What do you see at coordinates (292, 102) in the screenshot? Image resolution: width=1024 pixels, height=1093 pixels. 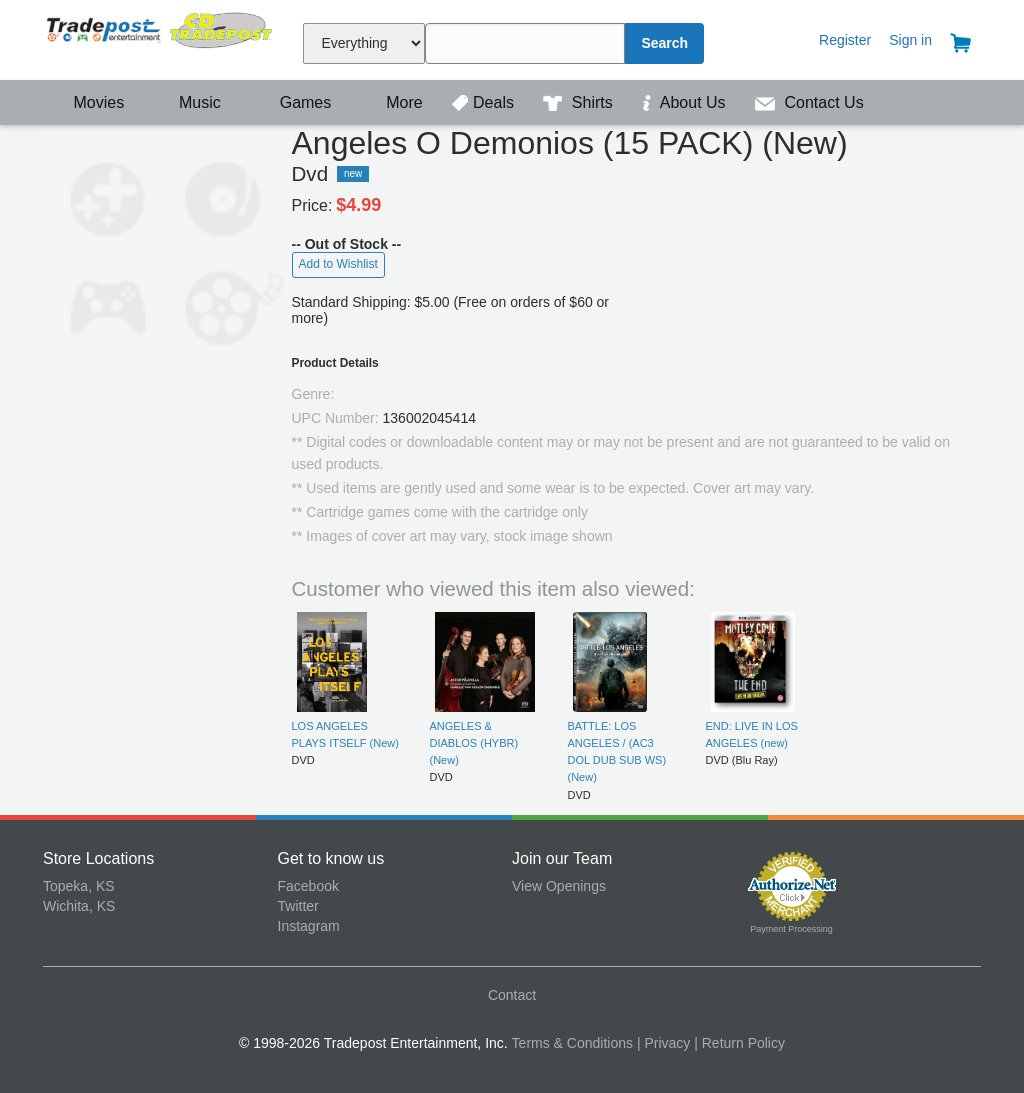 I see `Games` at bounding box center [292, 102].